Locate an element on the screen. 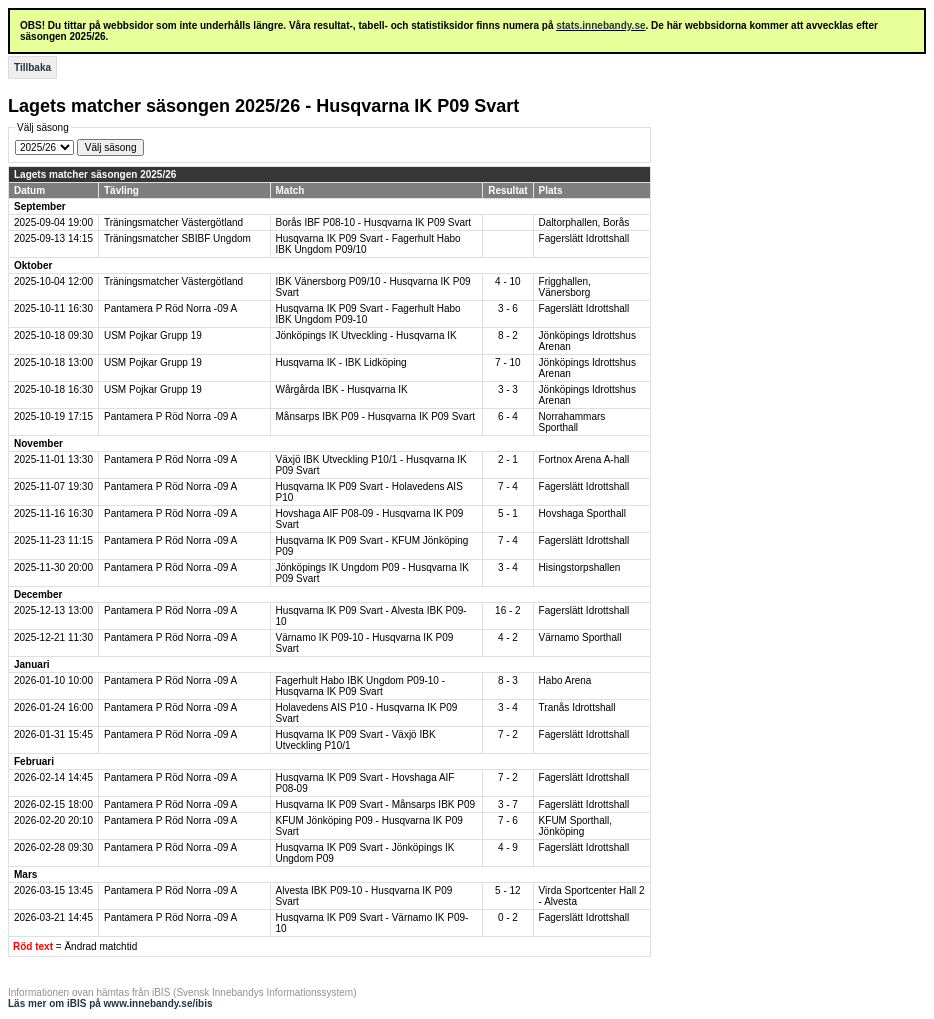 This screenshot has width=934, height=1019. 7 - 6 is located at coordinates (508, 820).